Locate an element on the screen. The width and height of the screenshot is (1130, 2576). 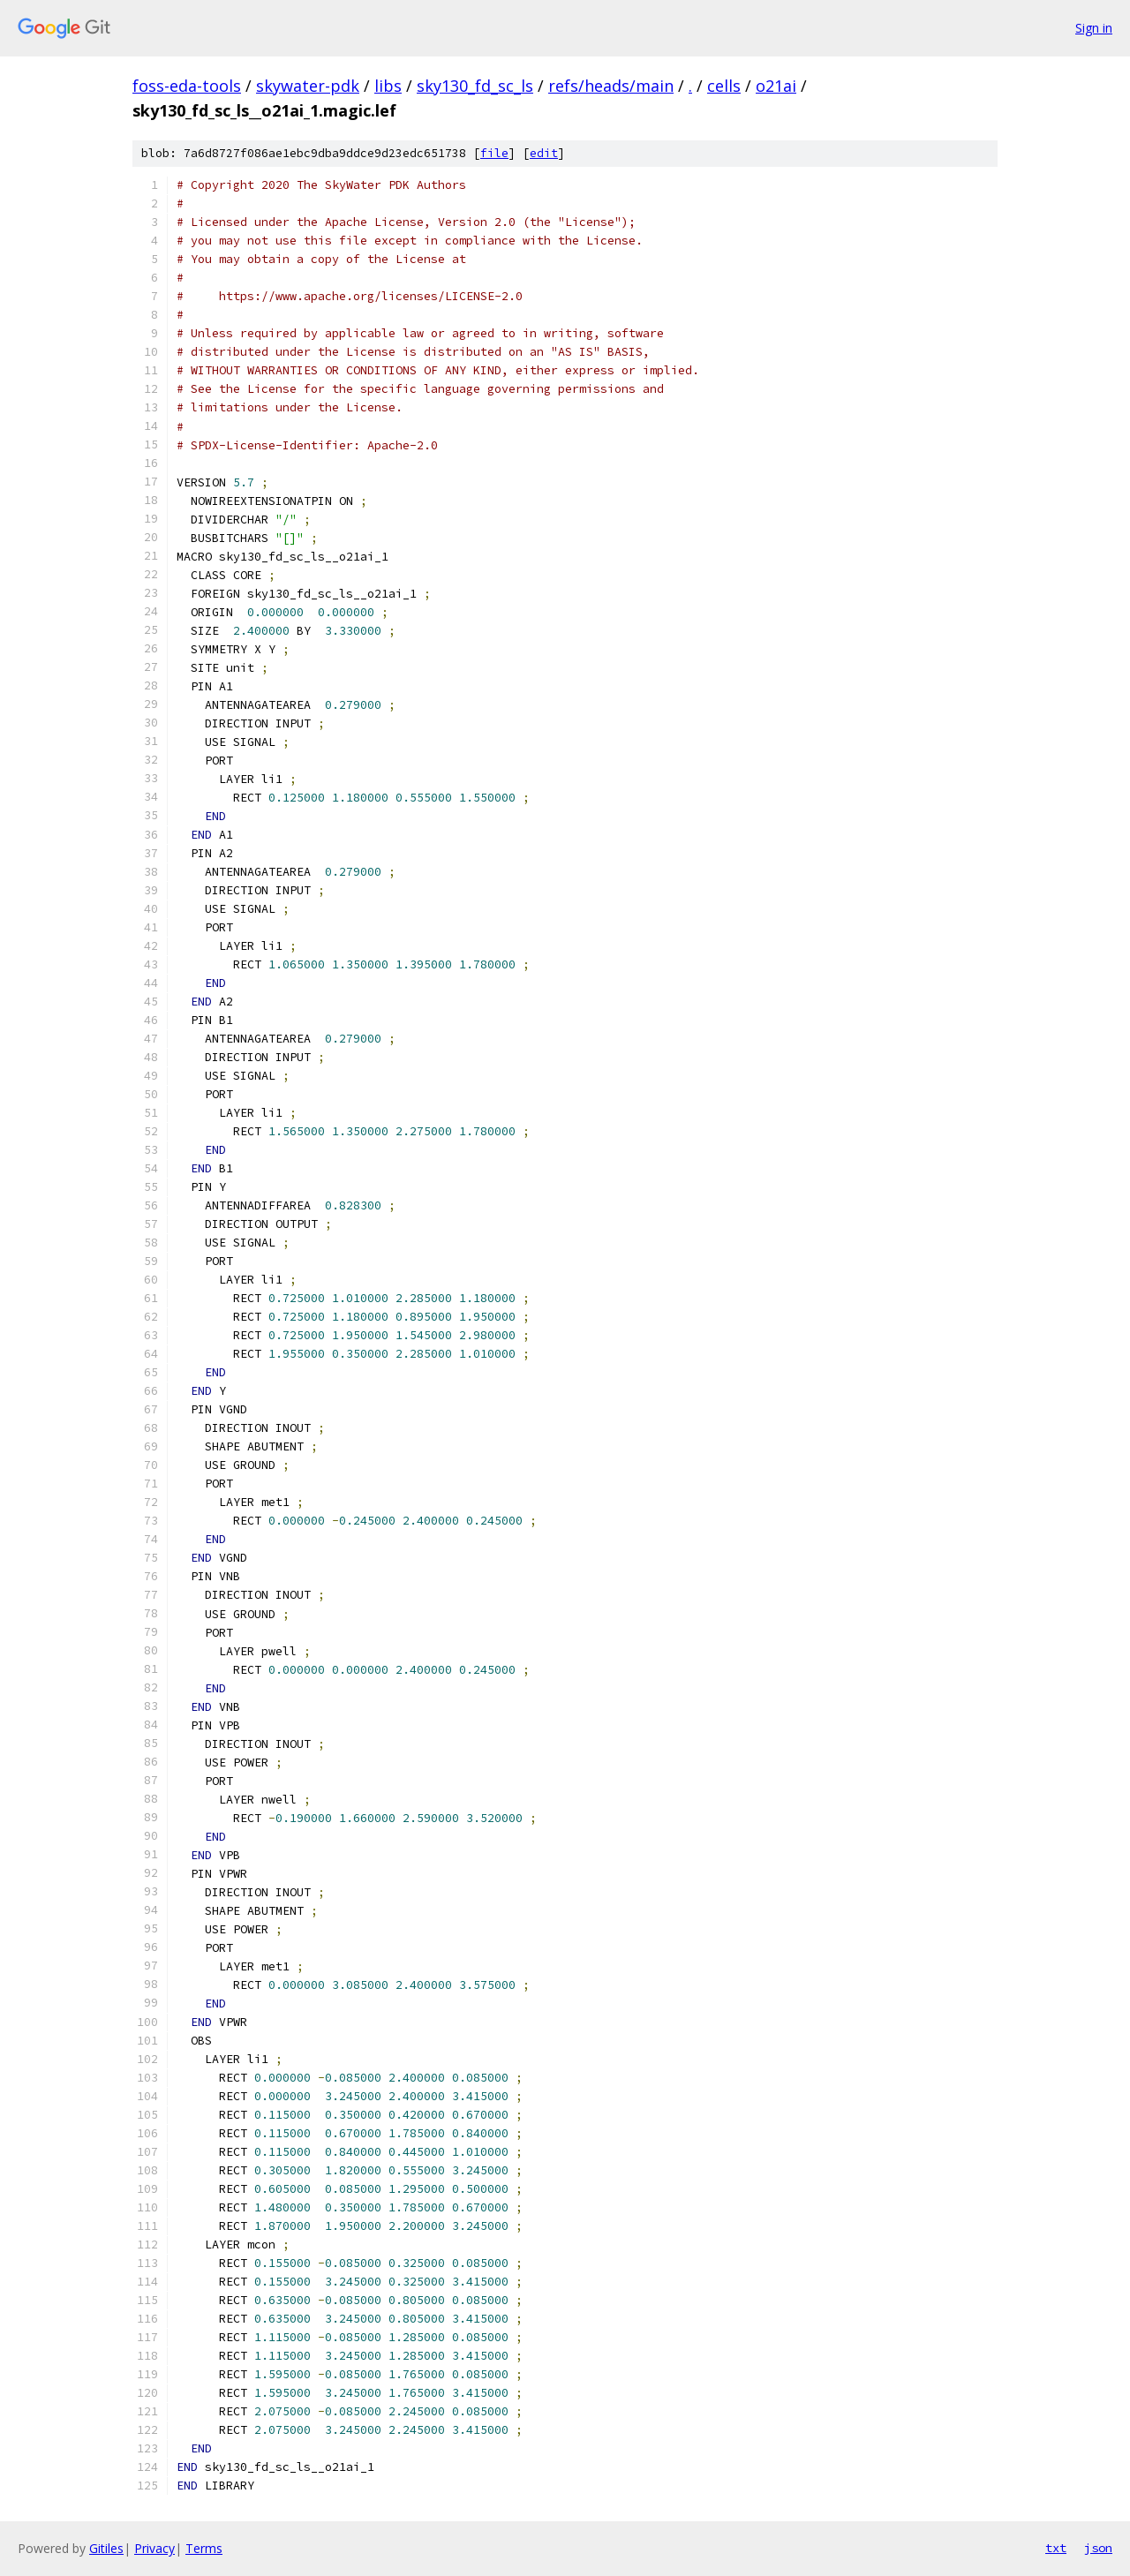
json is located at coordinates (1098, 2548).